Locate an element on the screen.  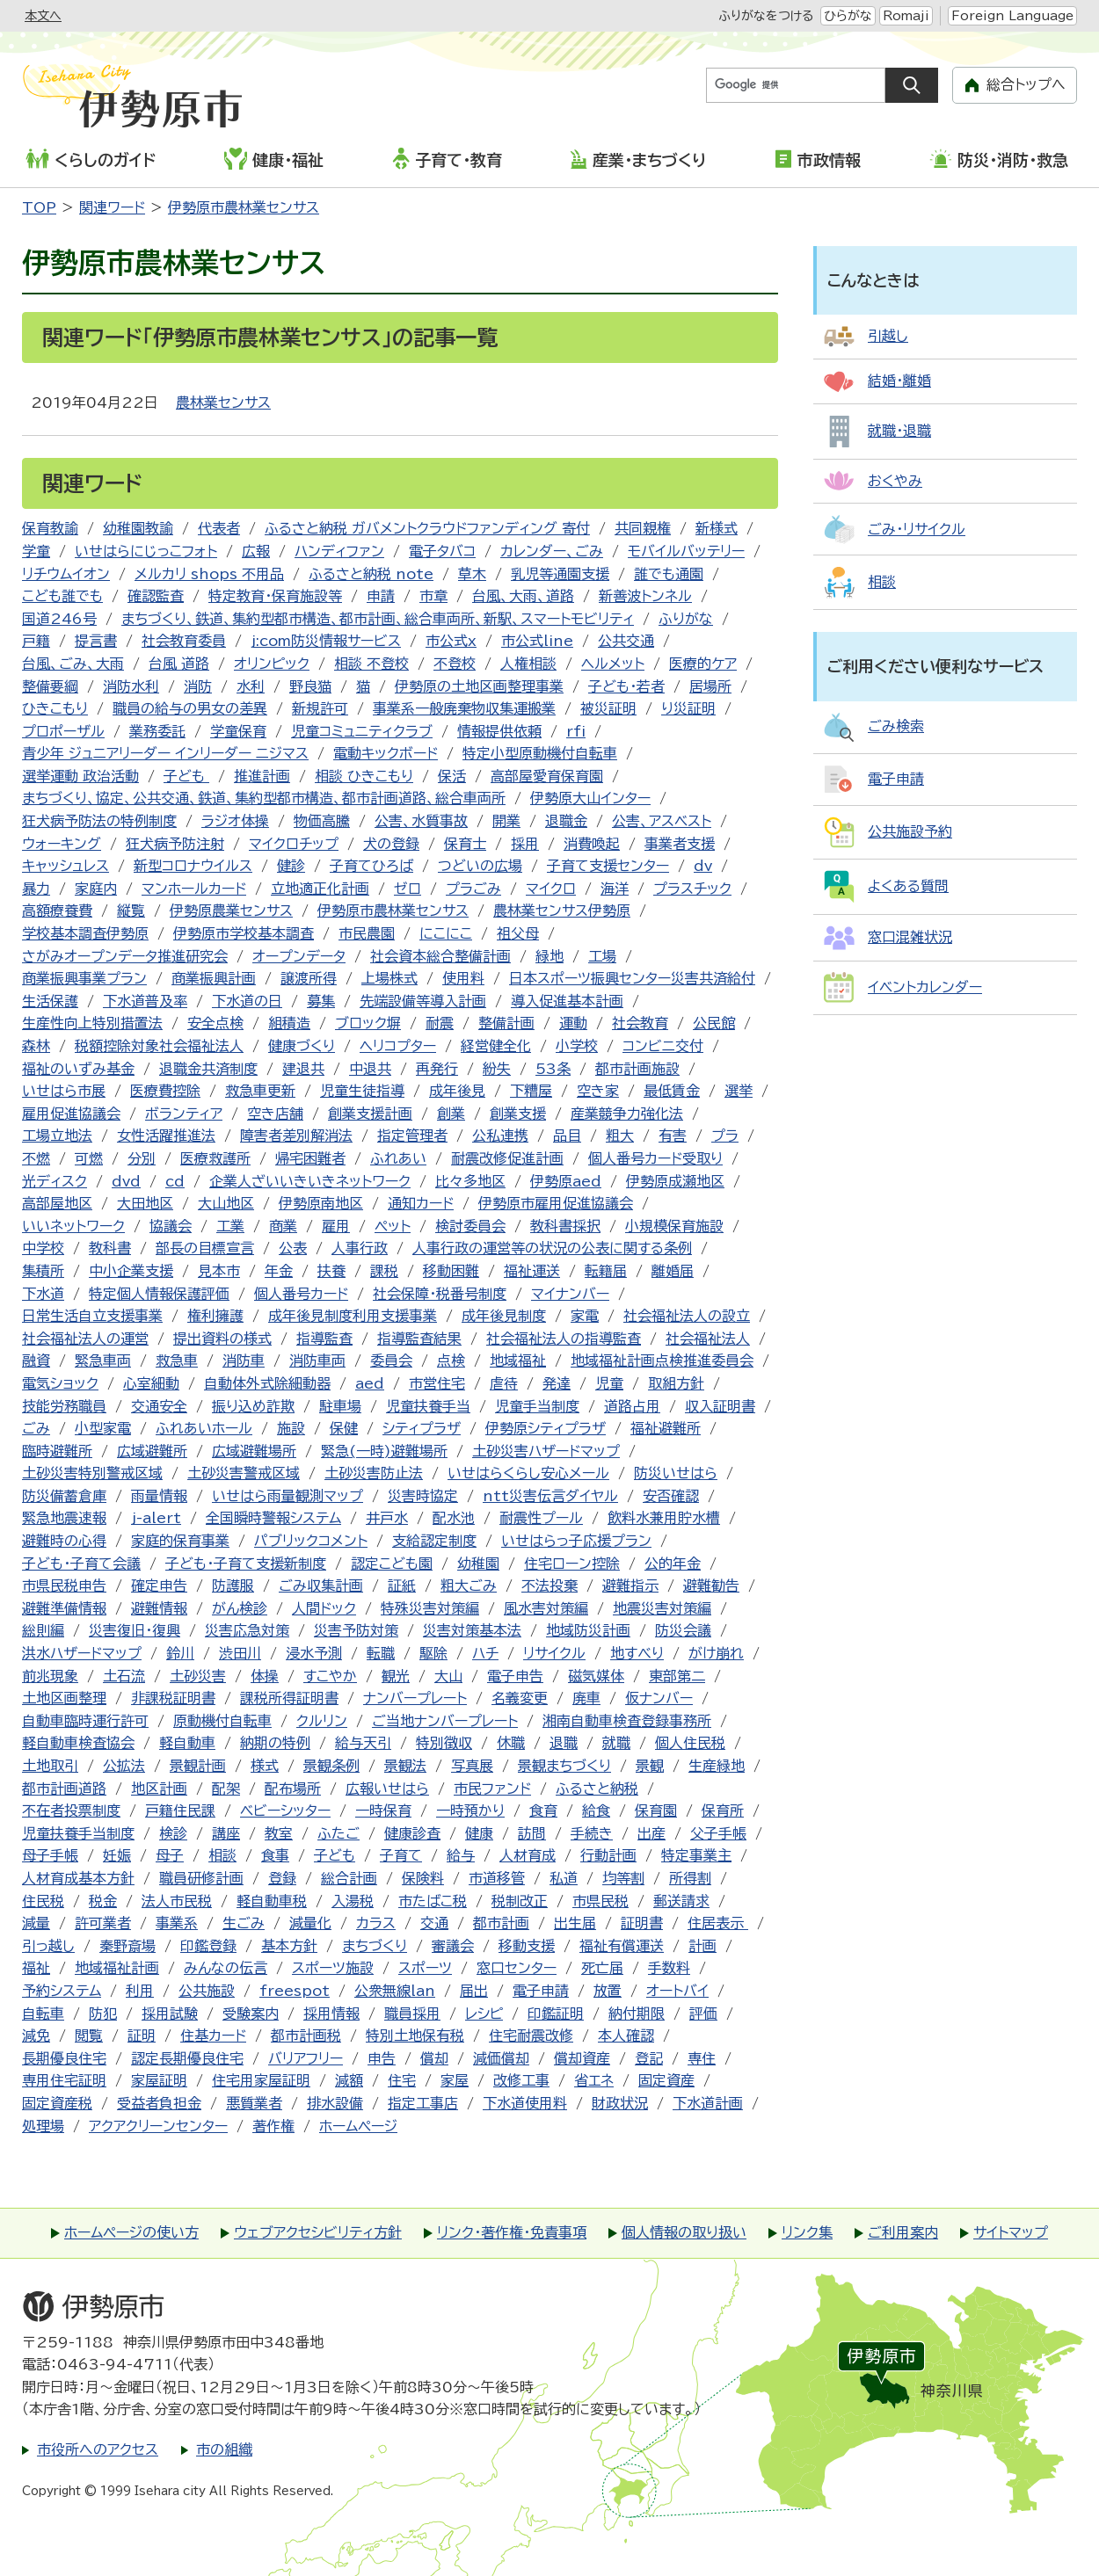
伊勢原成瀬地区 is located at coordinates (675, 1181).